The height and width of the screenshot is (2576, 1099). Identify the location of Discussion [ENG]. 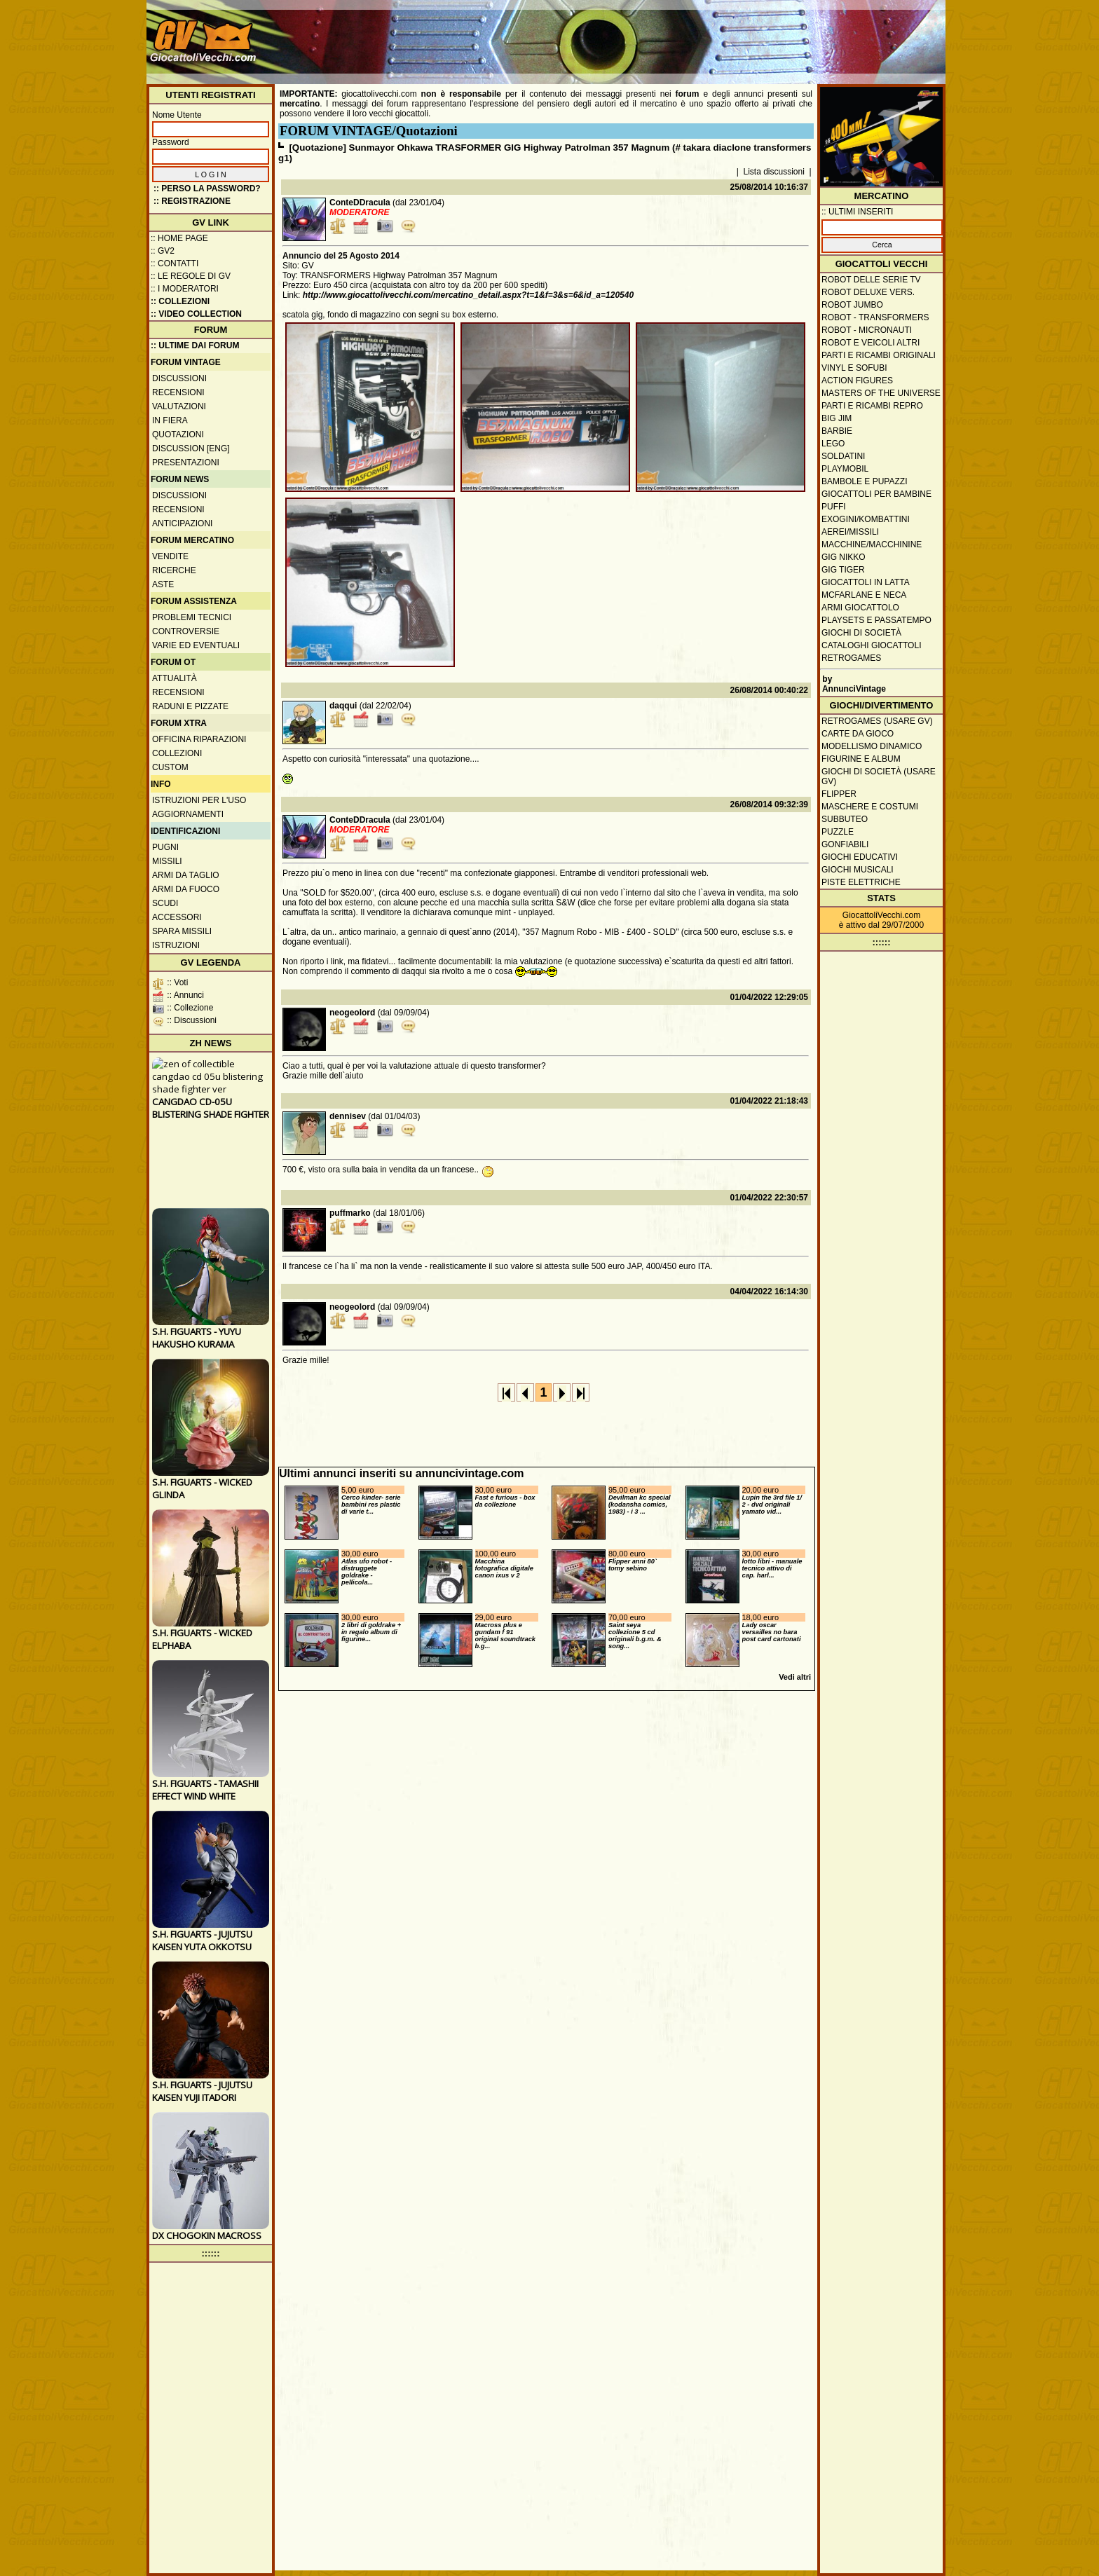
(191, 448).